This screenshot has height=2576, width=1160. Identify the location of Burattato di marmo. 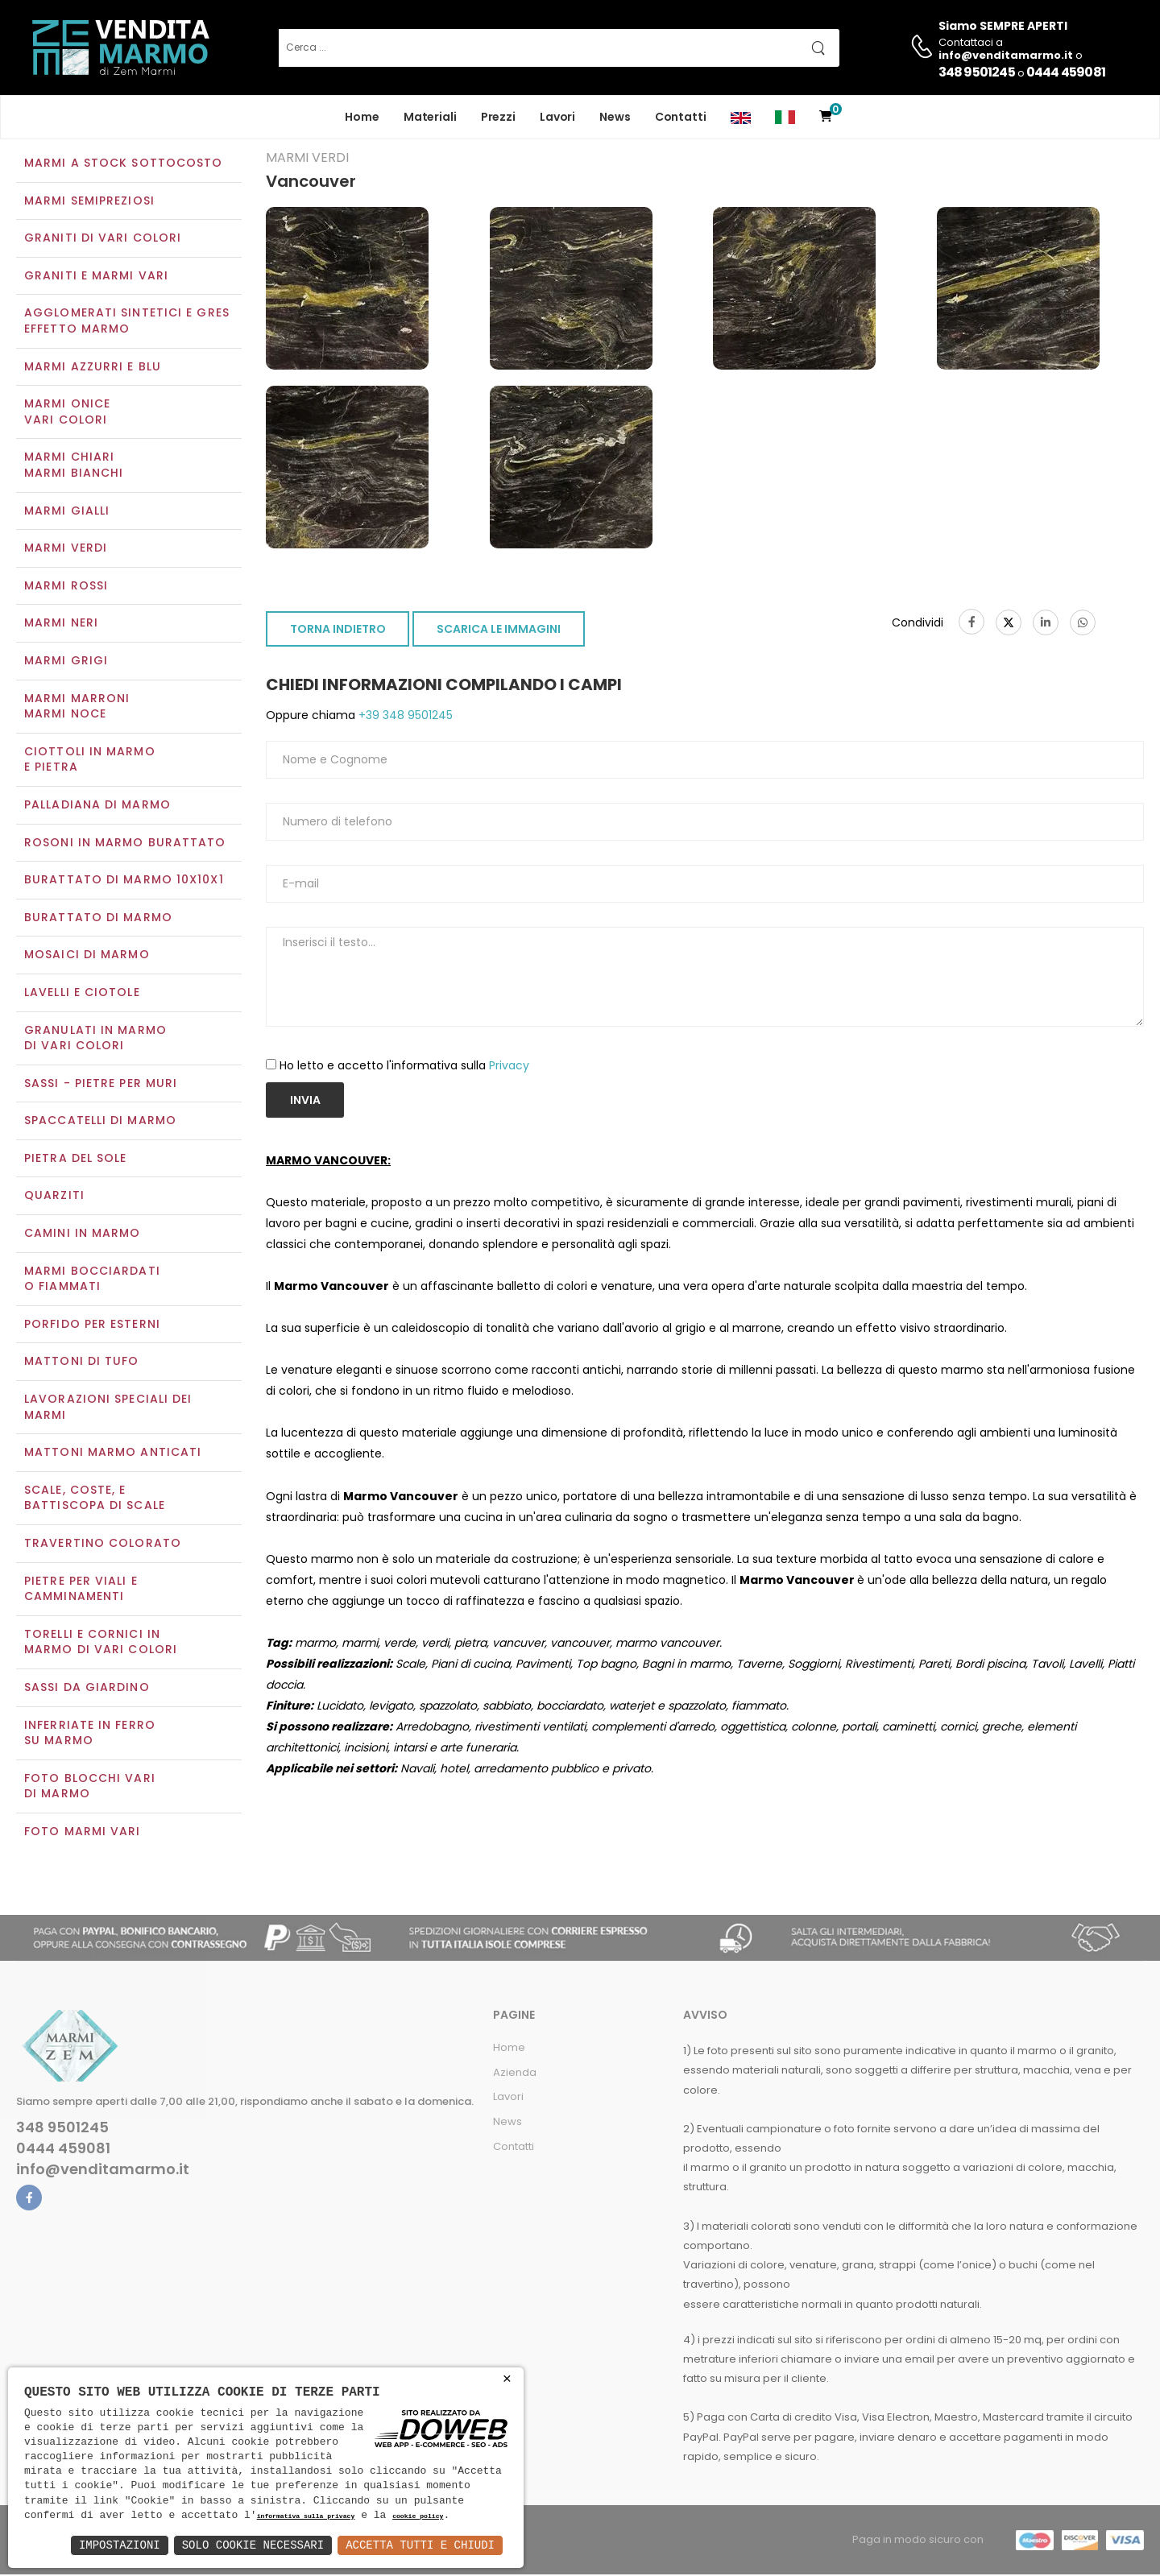
(98, 919).